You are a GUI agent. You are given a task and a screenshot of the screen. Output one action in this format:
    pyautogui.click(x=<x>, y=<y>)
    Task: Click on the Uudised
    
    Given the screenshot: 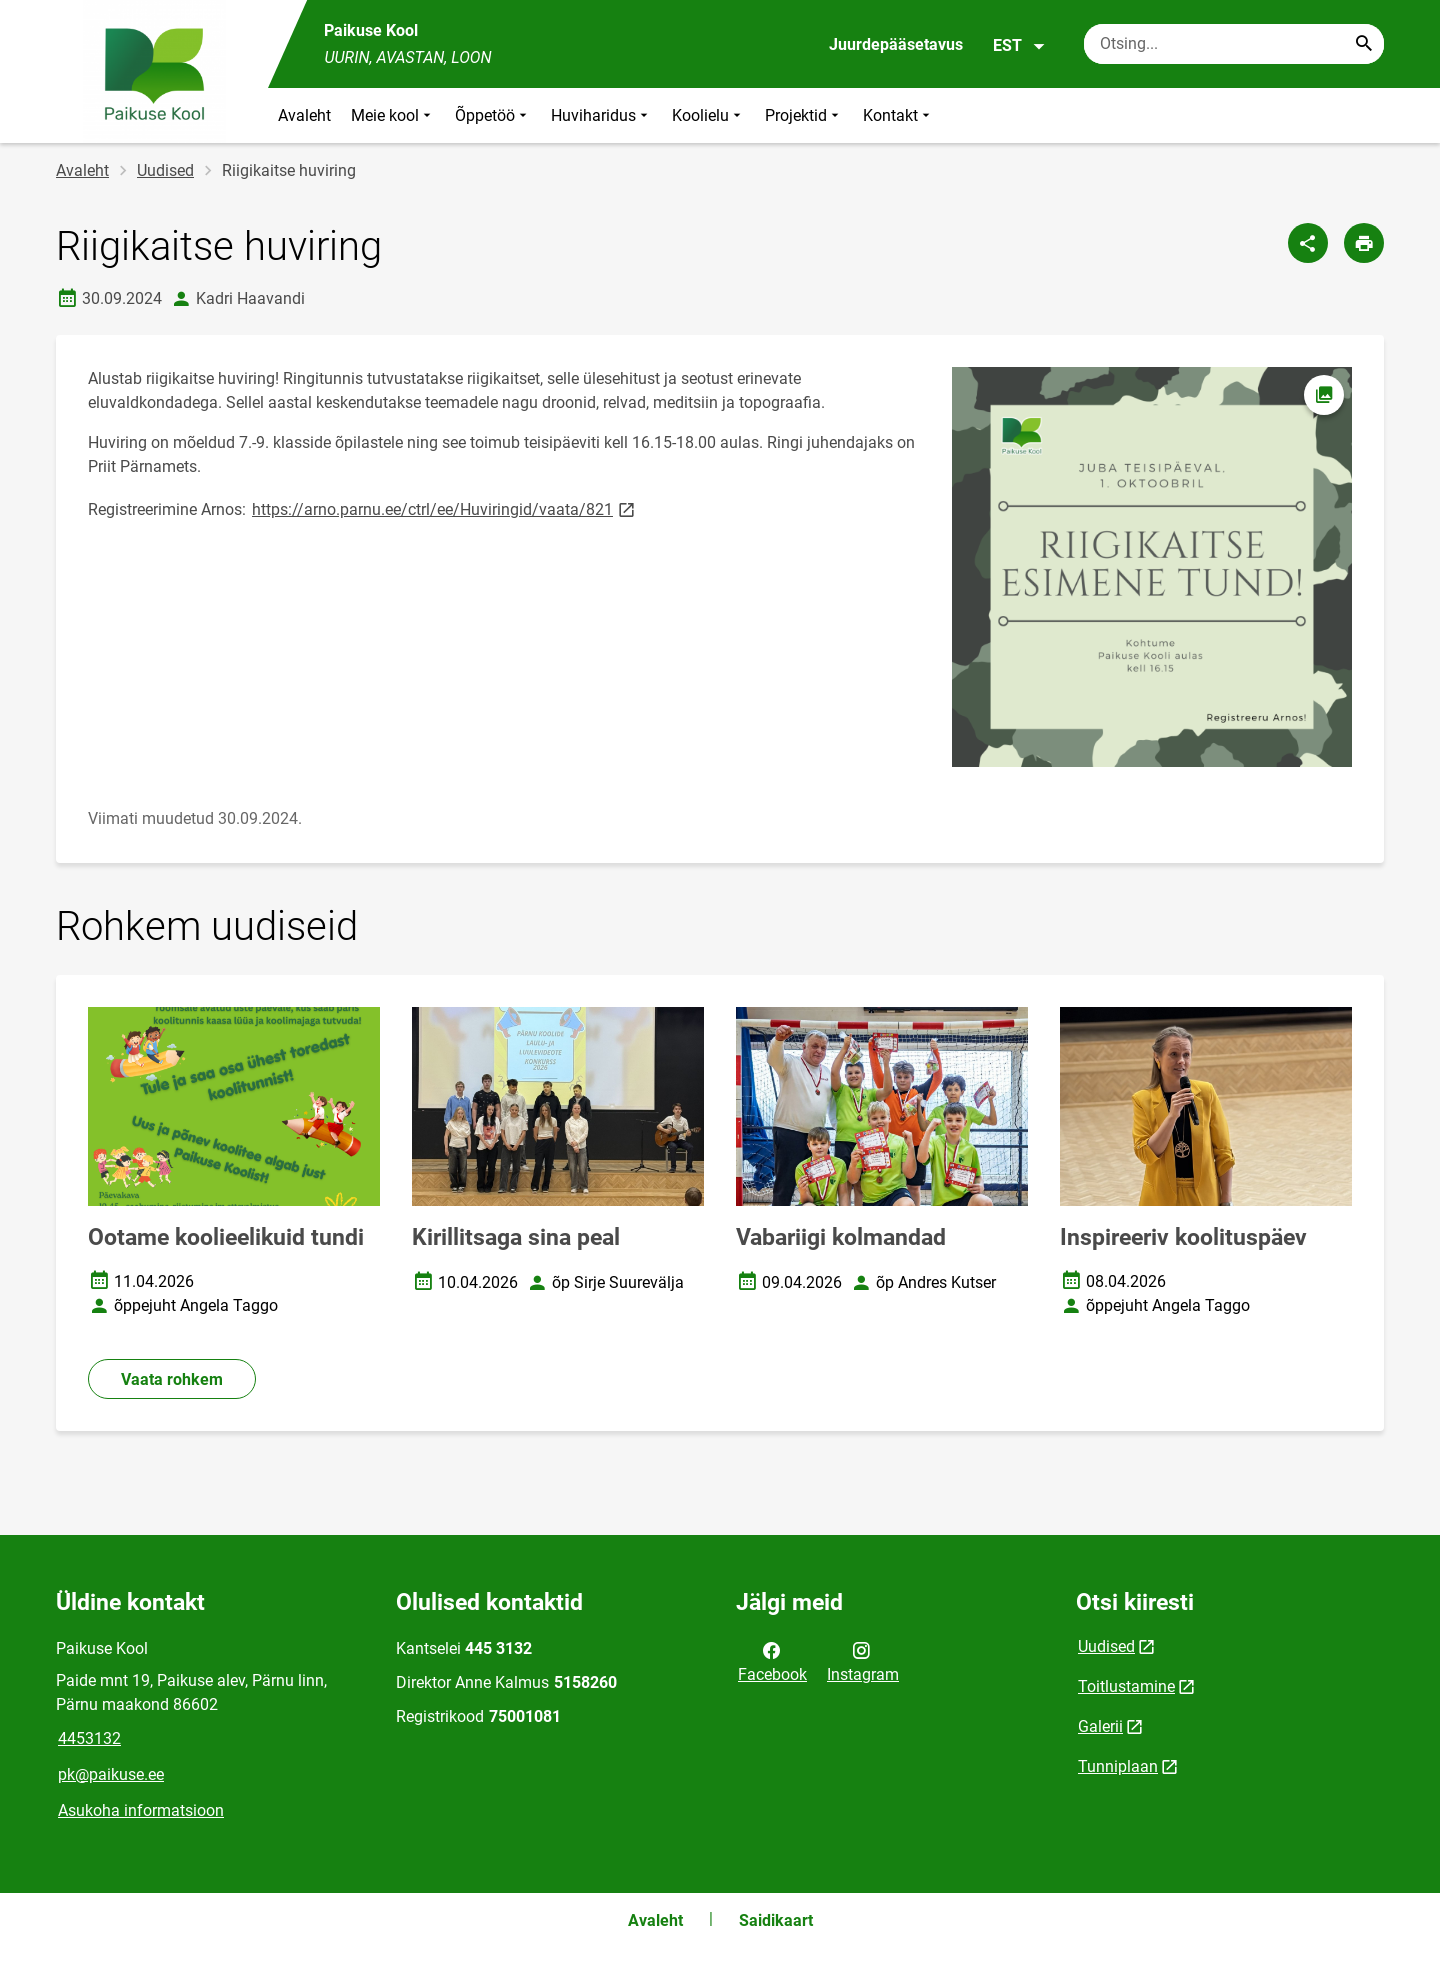 What is the action you would take?
    pyautogui.click(x=165, y=170)
    